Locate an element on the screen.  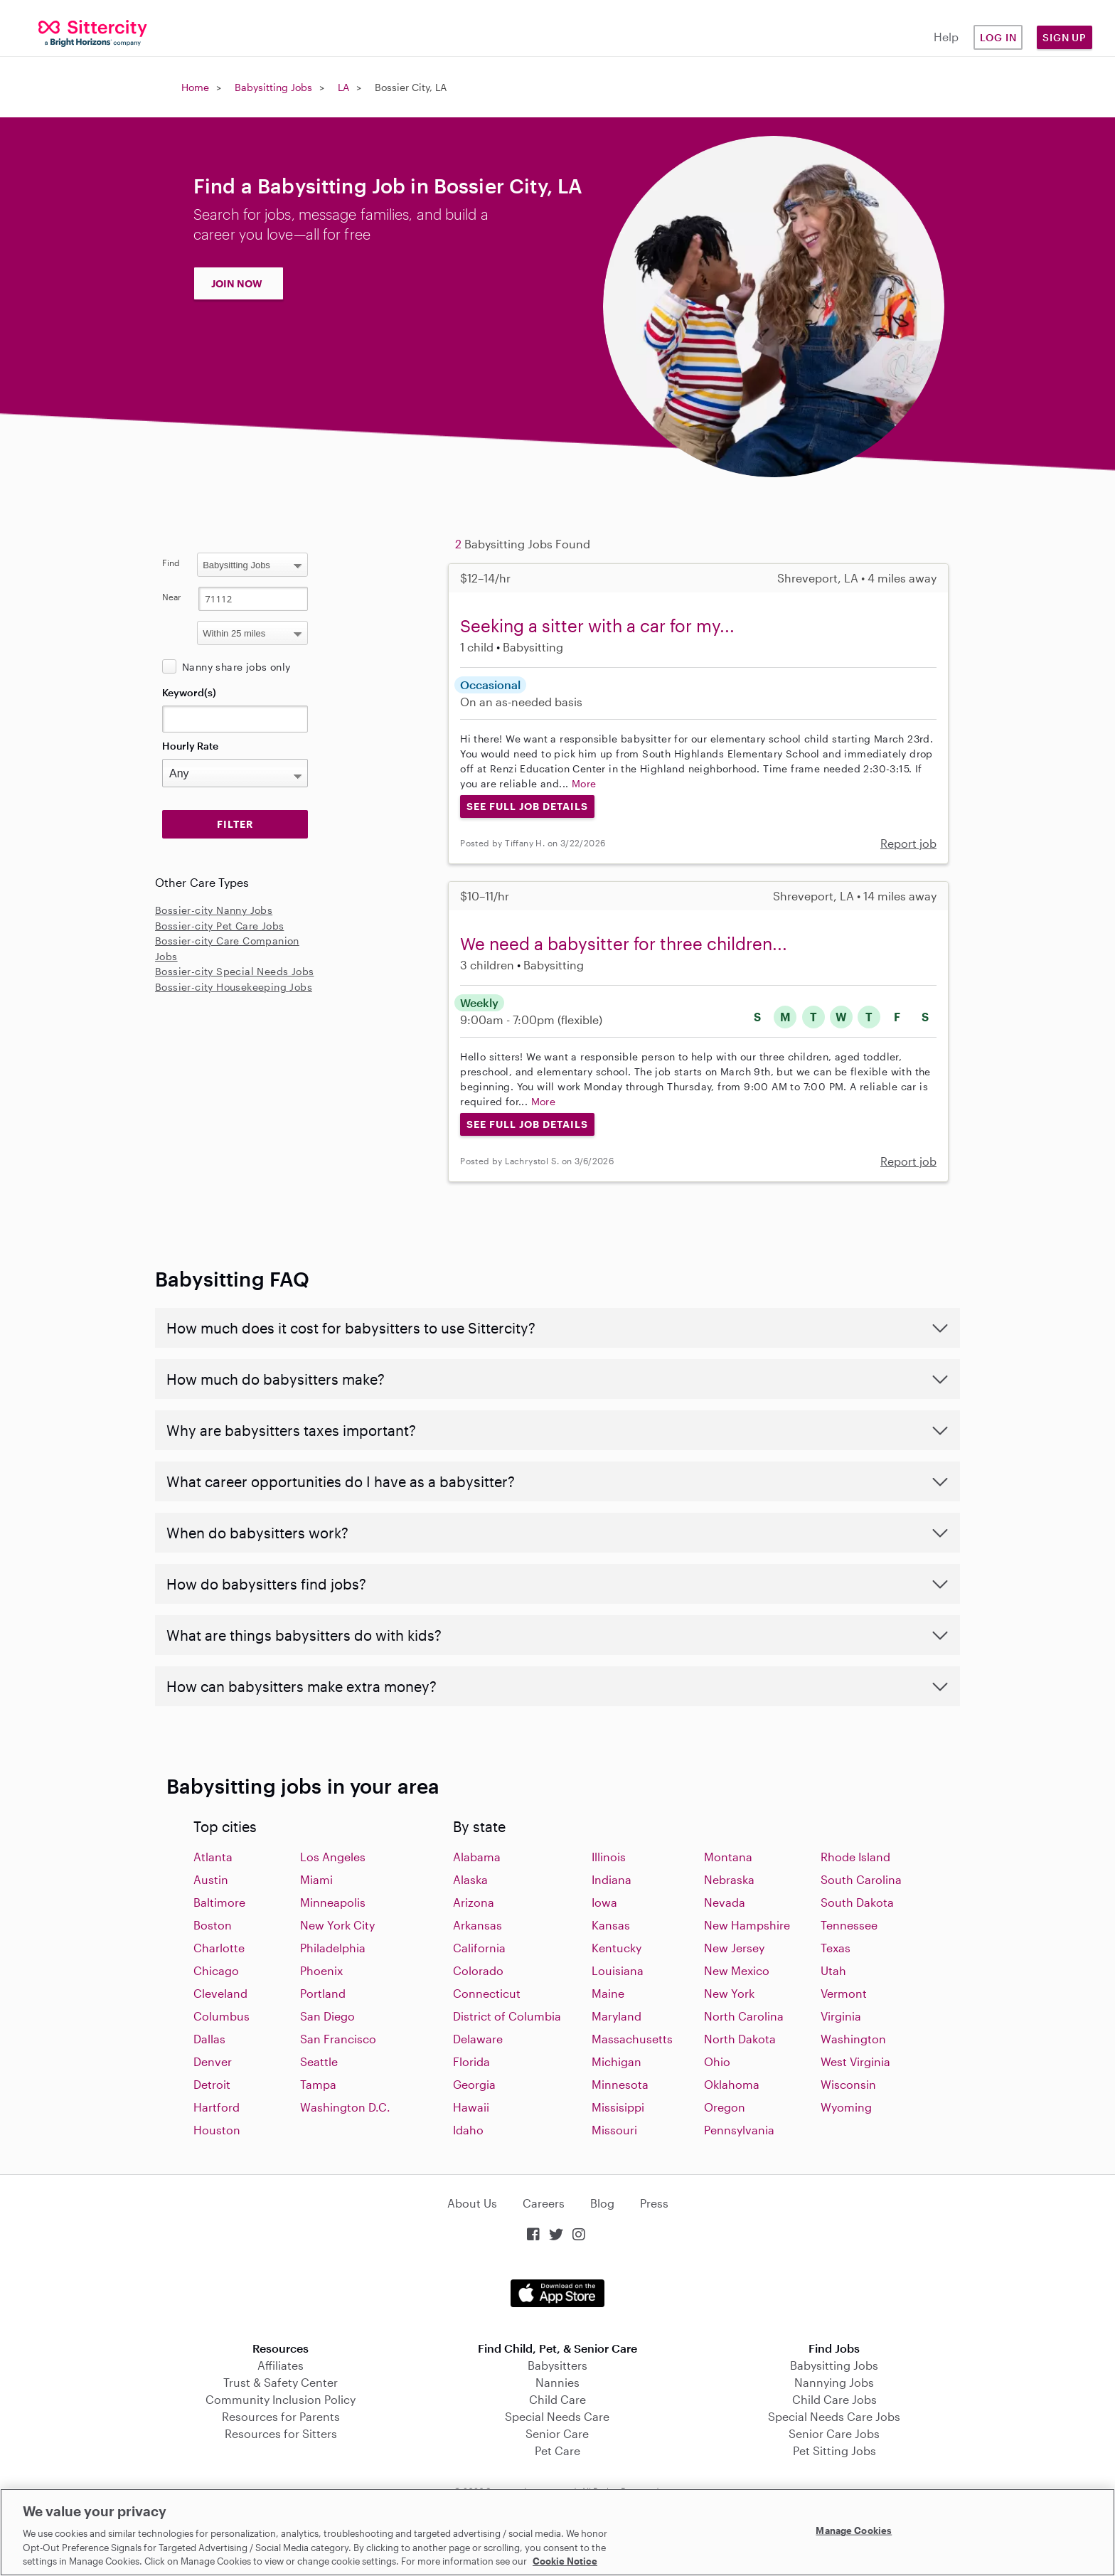
Iowa is located at coordinates (604, 1902).